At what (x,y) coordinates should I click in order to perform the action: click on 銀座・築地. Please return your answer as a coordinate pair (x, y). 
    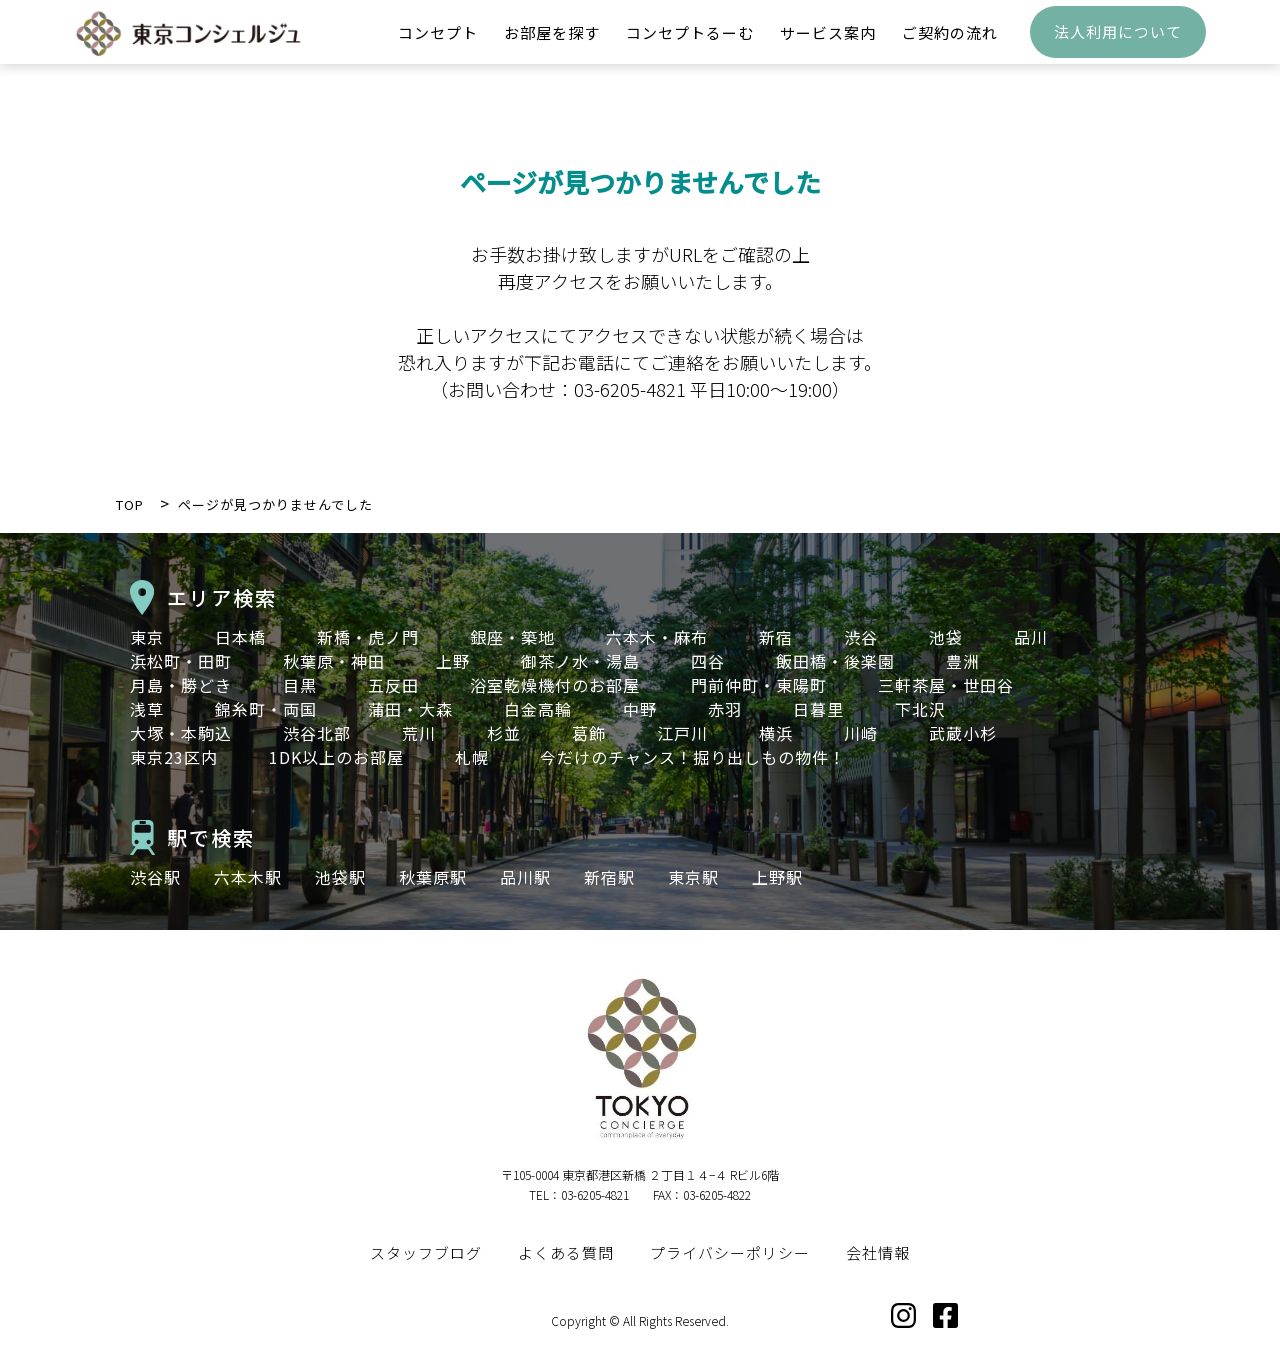
    Looking at the image, I should click on (512, 637).